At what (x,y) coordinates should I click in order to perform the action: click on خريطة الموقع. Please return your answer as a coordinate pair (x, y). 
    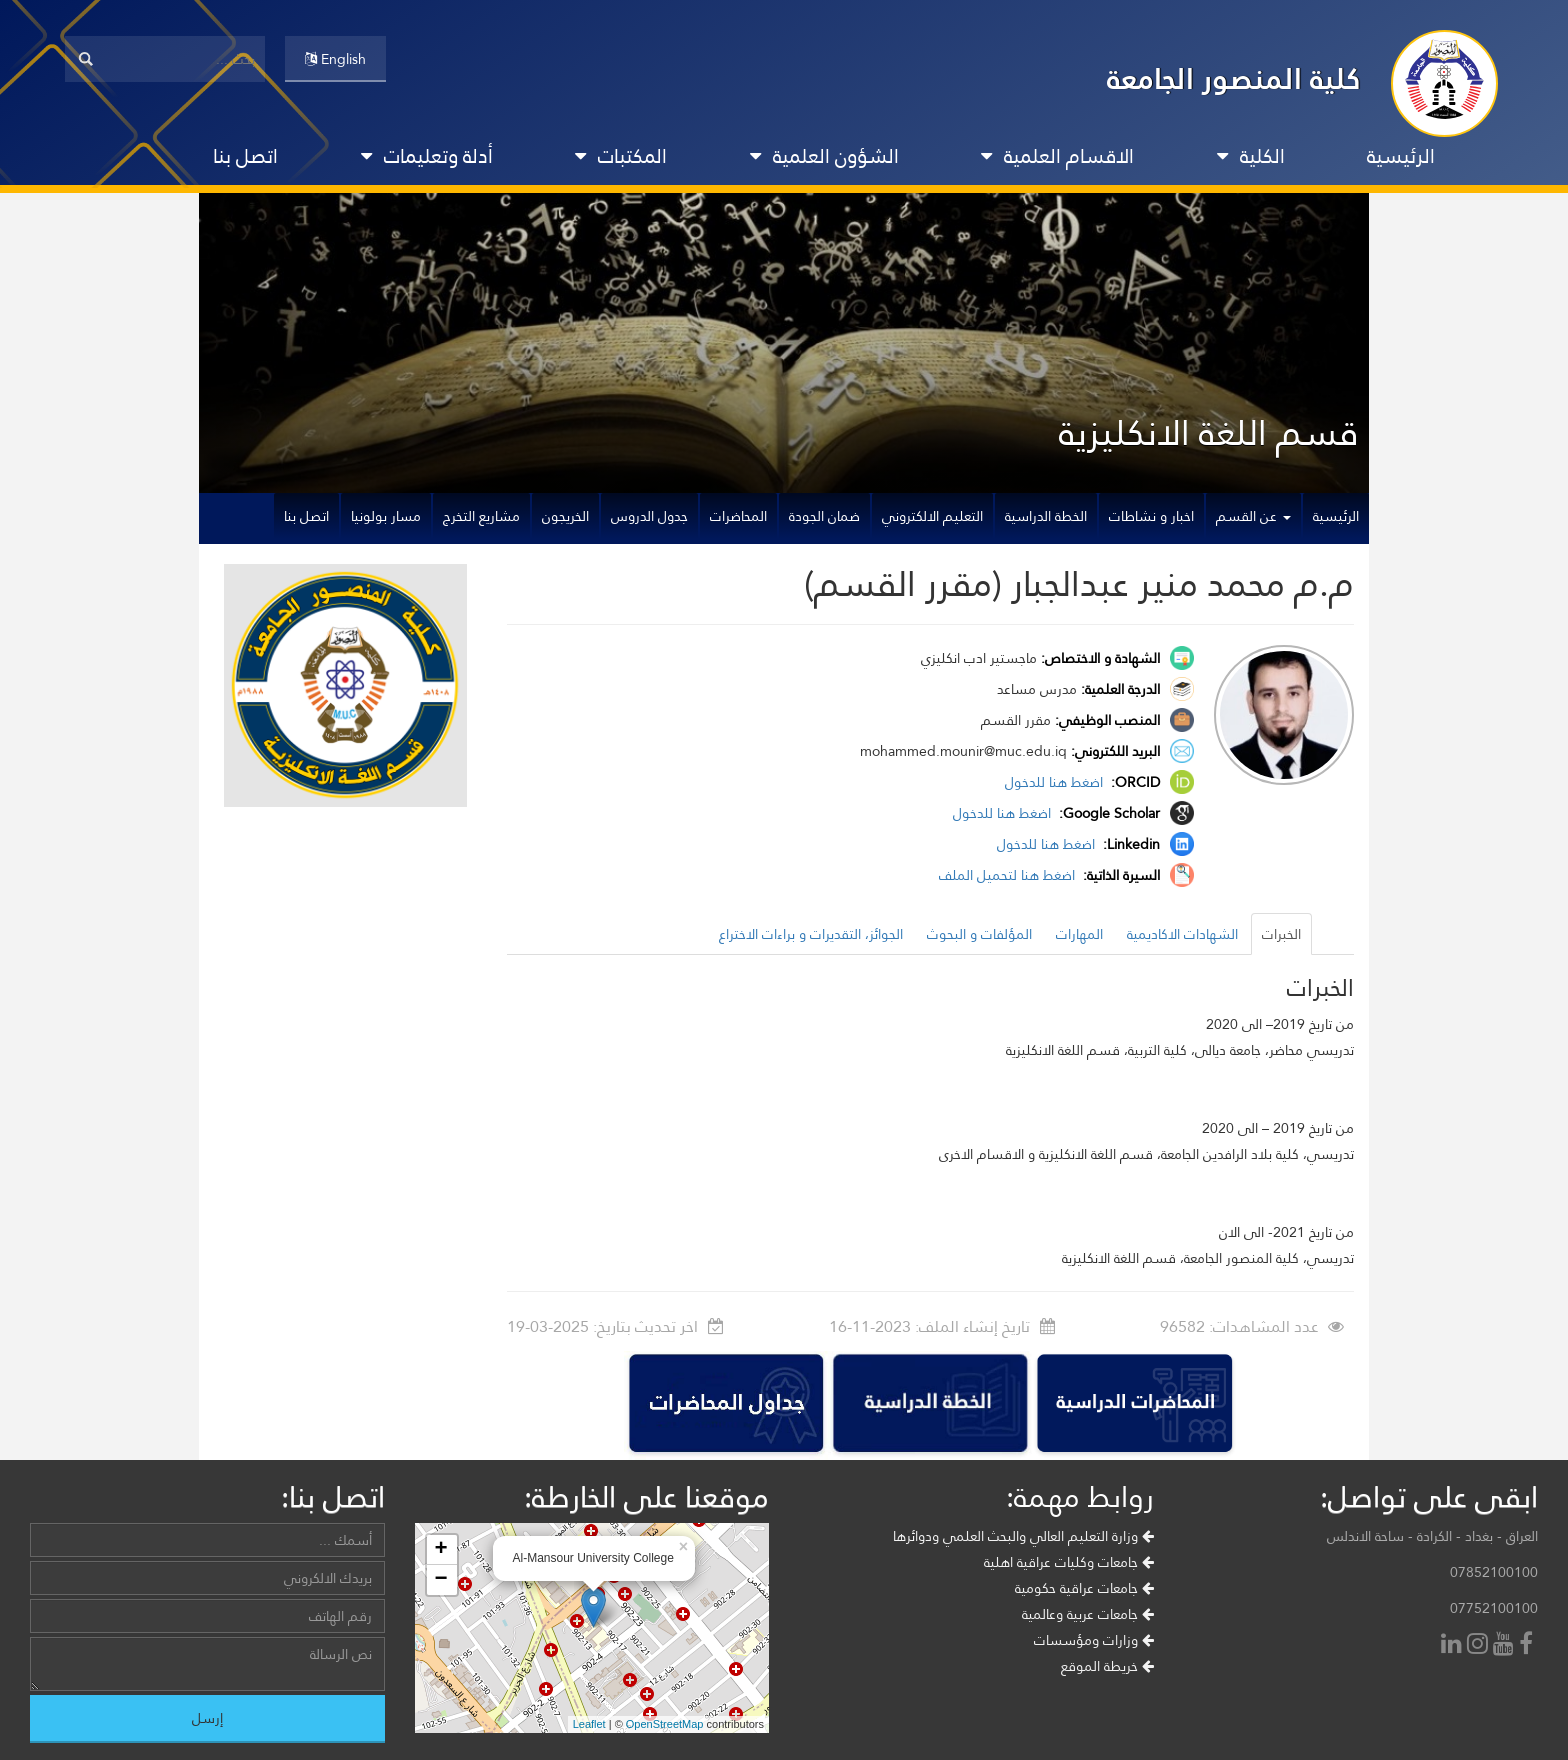
    Looking at the image, I should click on (1107, 1666).